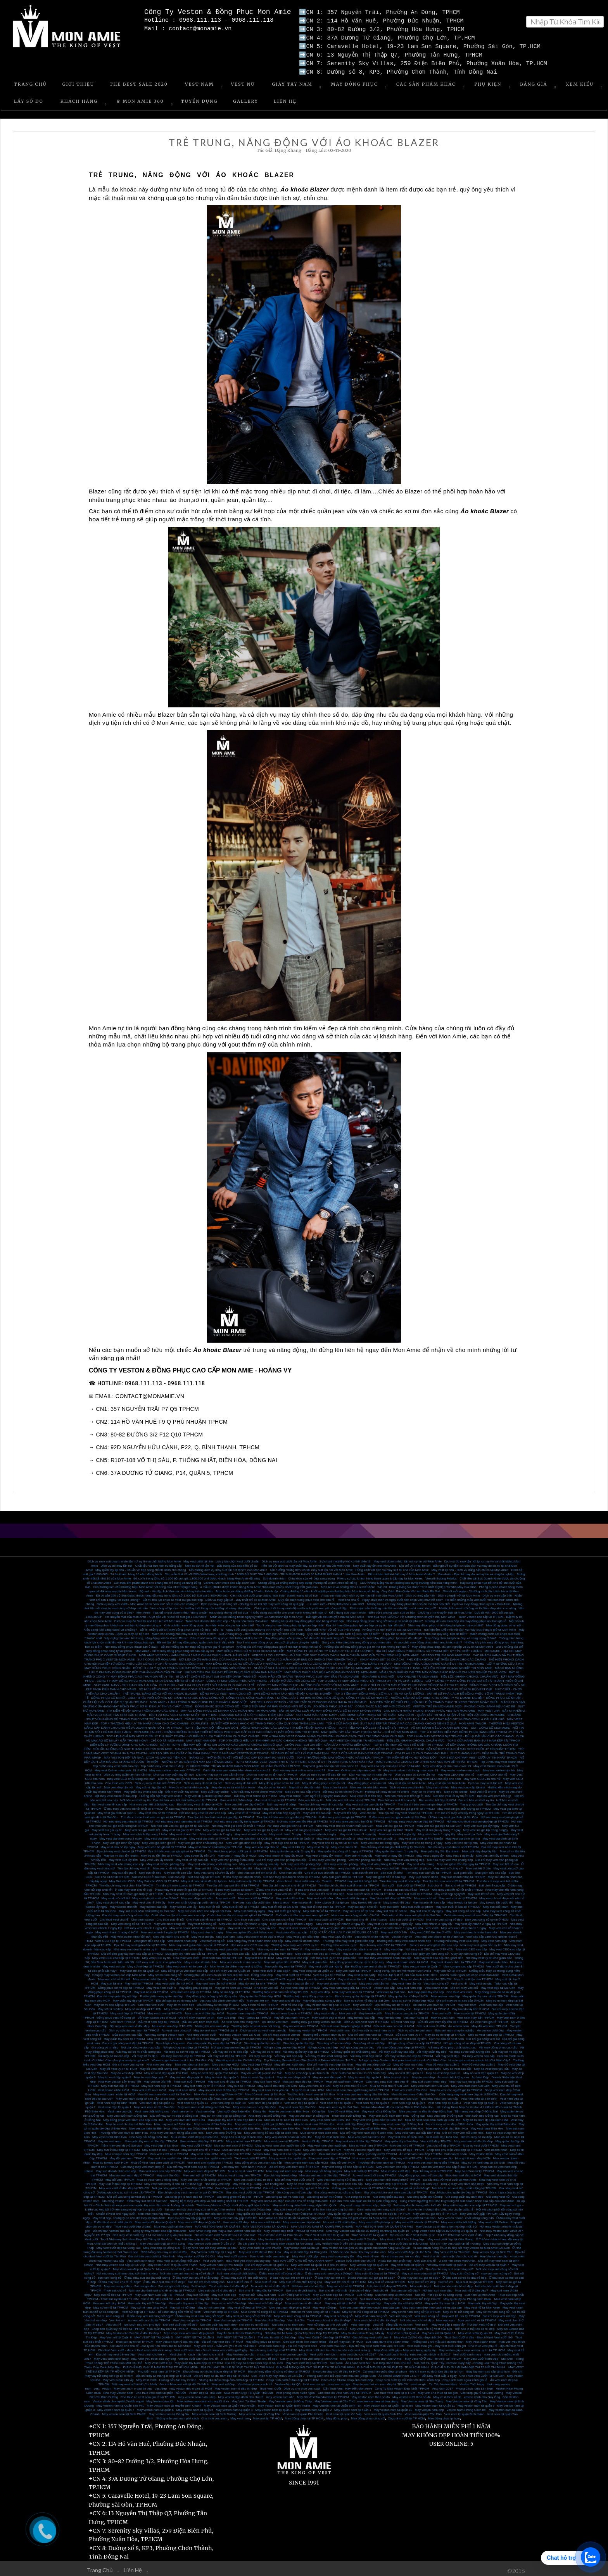 The width and height of the screenshot is (608, 2576). What do you see at coordinates (114, 1916) in the screenshot?
I see `Cho thuê vest chú rể` at bounding box center [114, 1916].